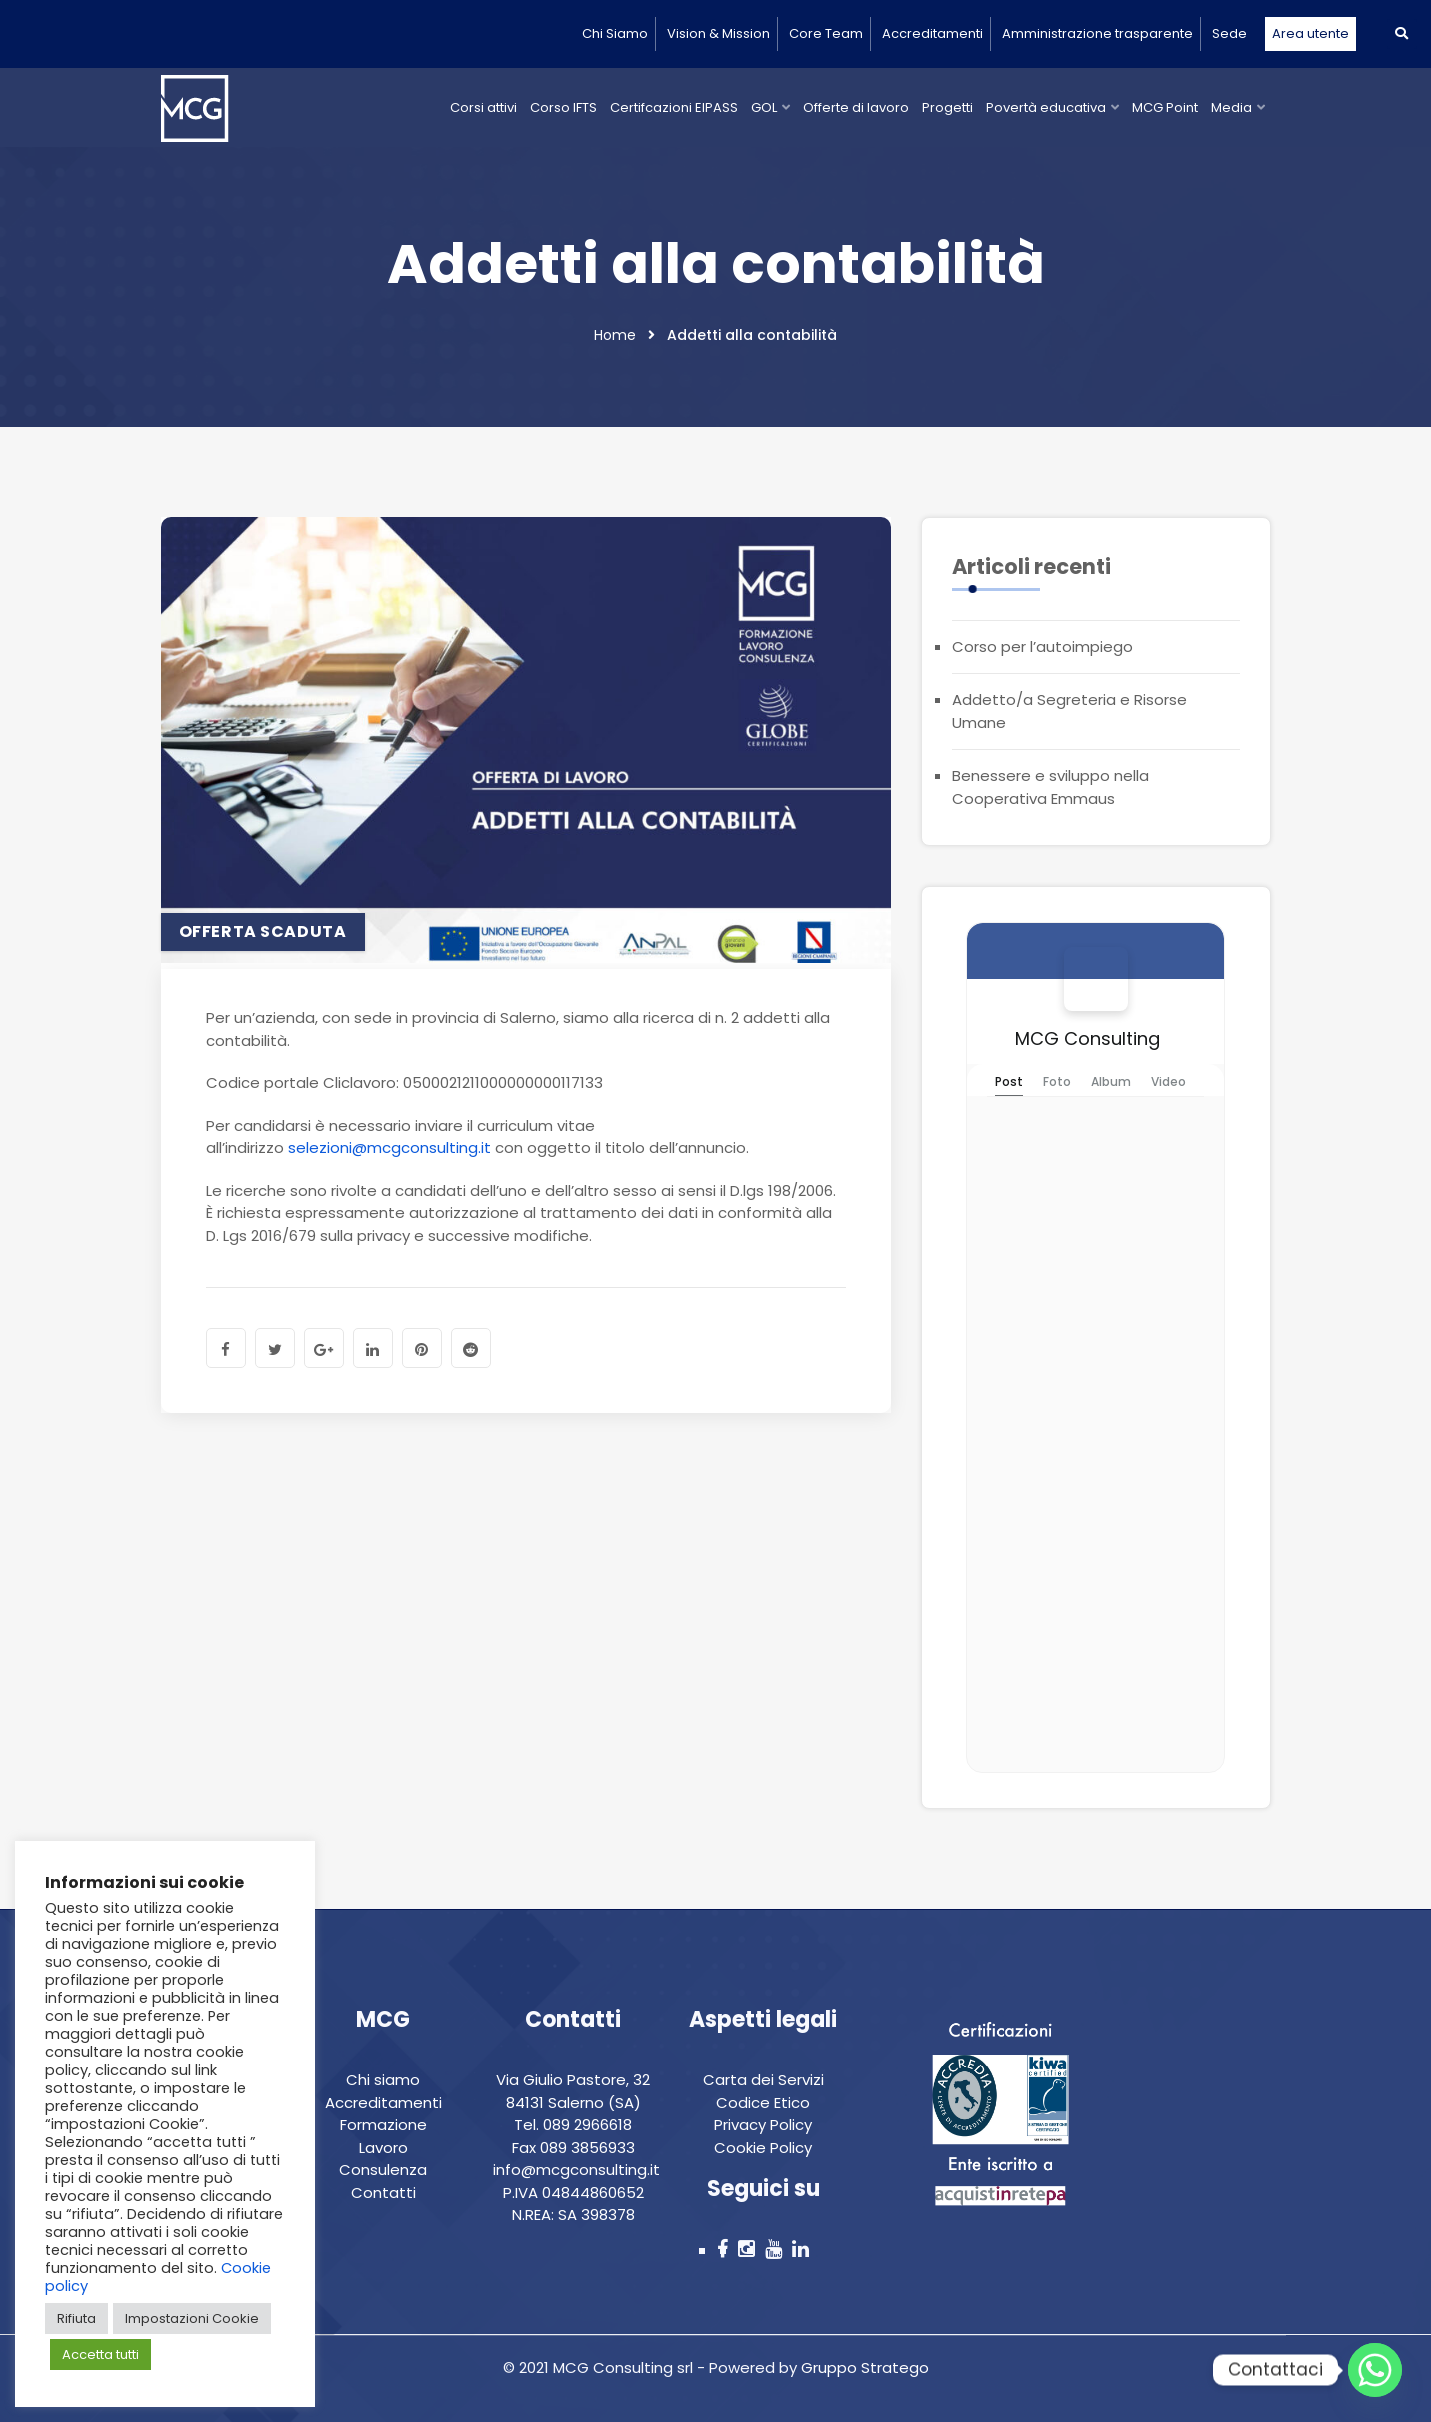 The height and width of the screenshot is (2422, 1431). I want to click on Accreditamenti, so click(932, 33).